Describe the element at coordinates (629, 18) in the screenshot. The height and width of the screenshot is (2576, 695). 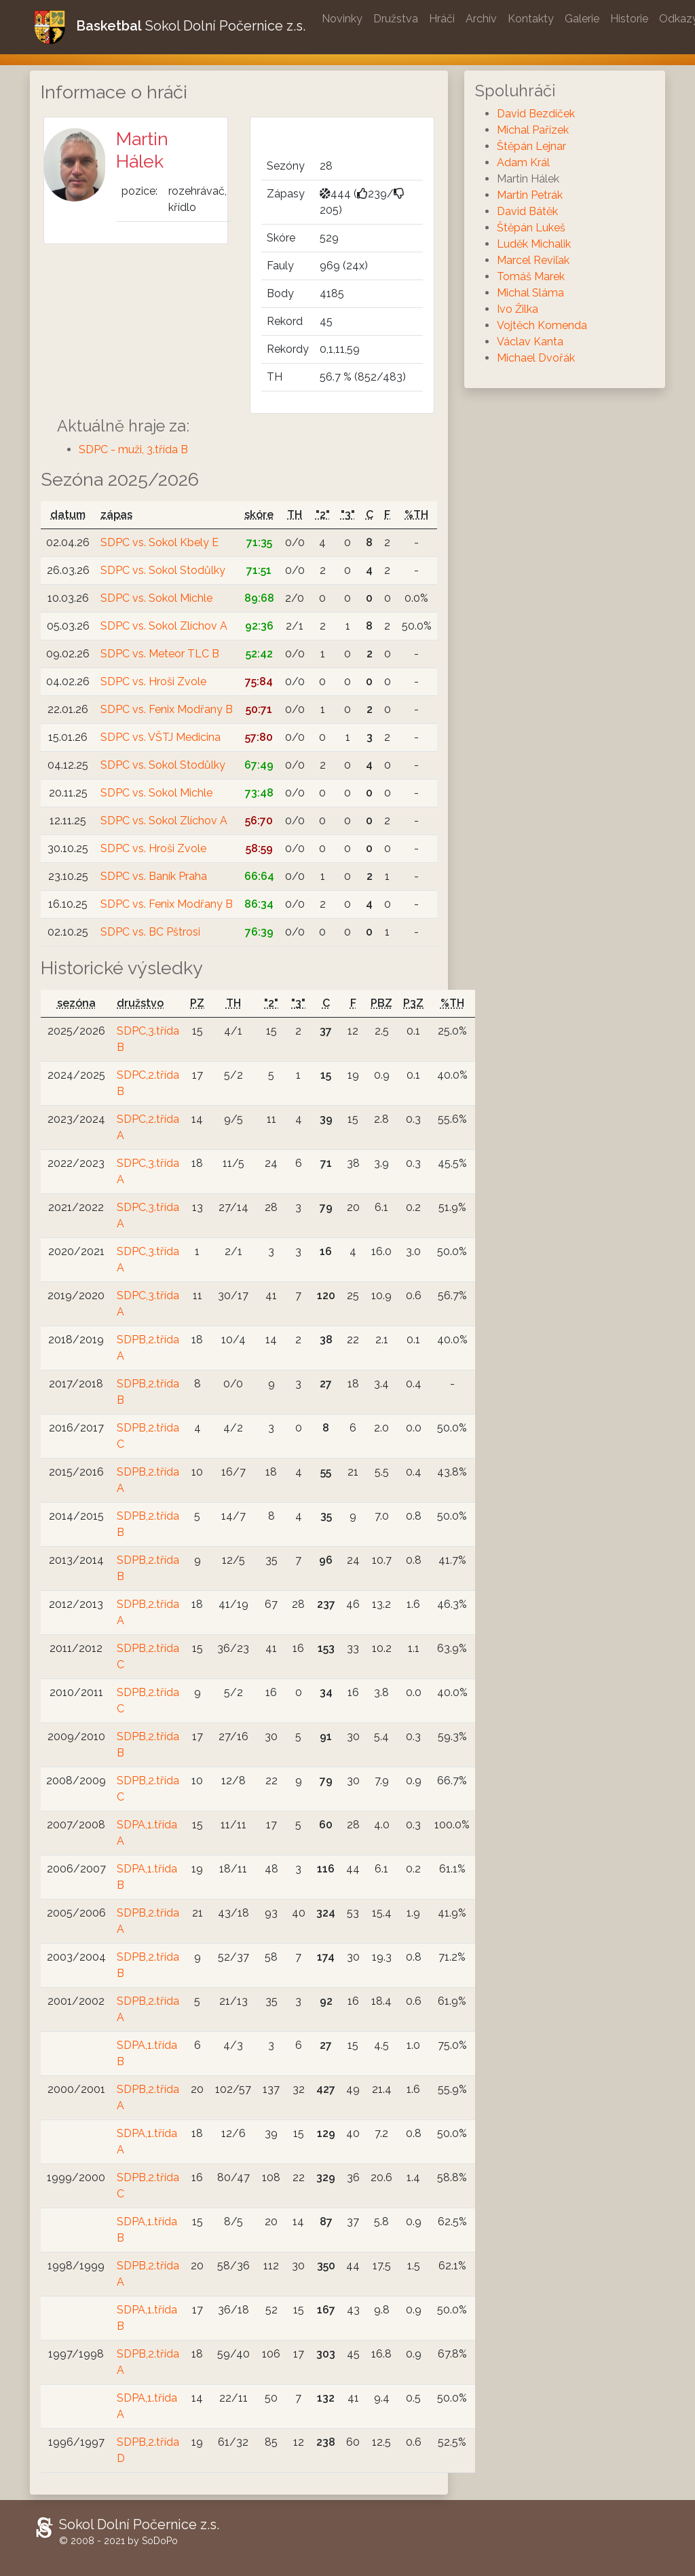
I see `Historie` at that location.